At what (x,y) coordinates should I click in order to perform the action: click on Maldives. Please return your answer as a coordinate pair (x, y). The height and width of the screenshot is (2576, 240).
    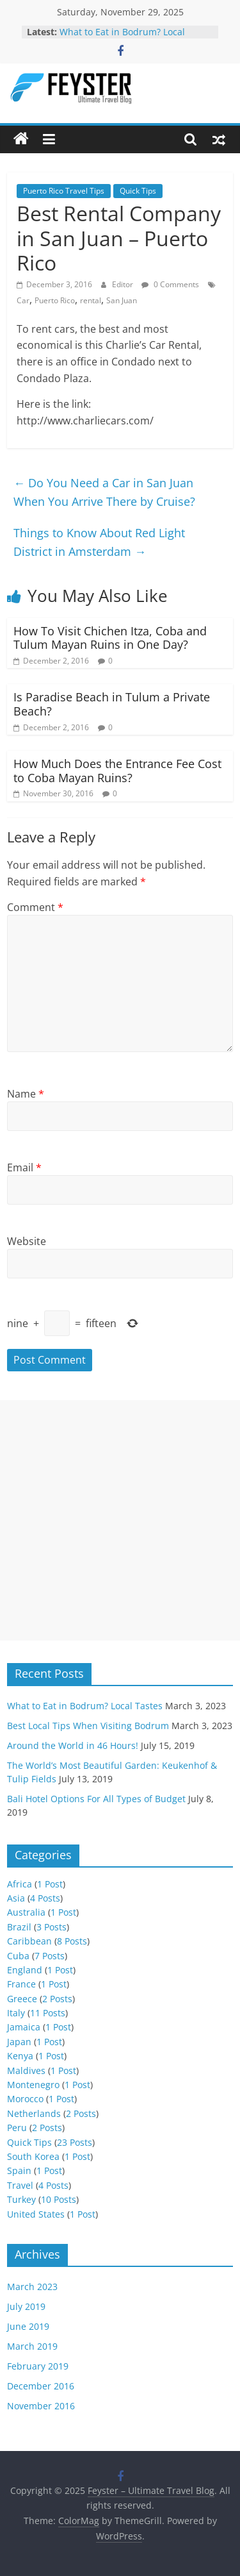
    Looking at the image, I should click on (26, 2070).